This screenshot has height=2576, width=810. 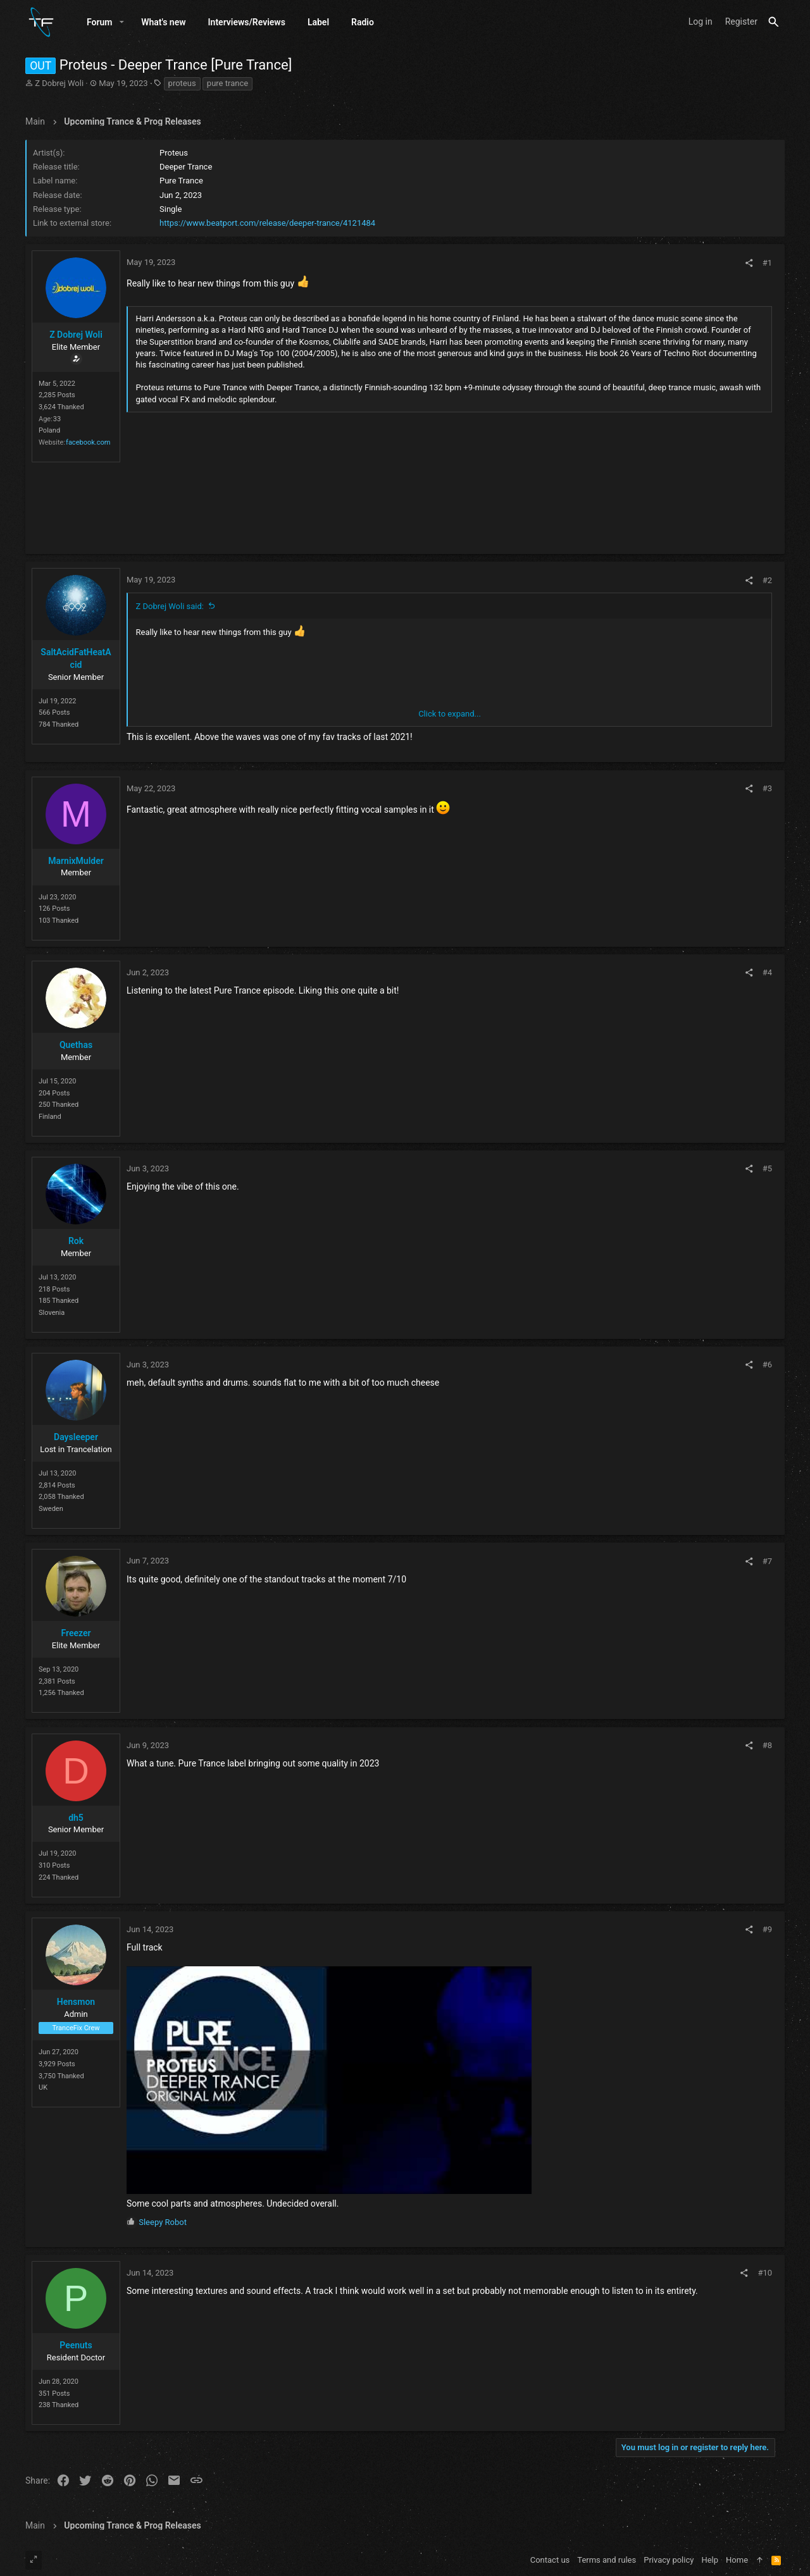 I want to click on Contact us, so click(x=550, y=2560).